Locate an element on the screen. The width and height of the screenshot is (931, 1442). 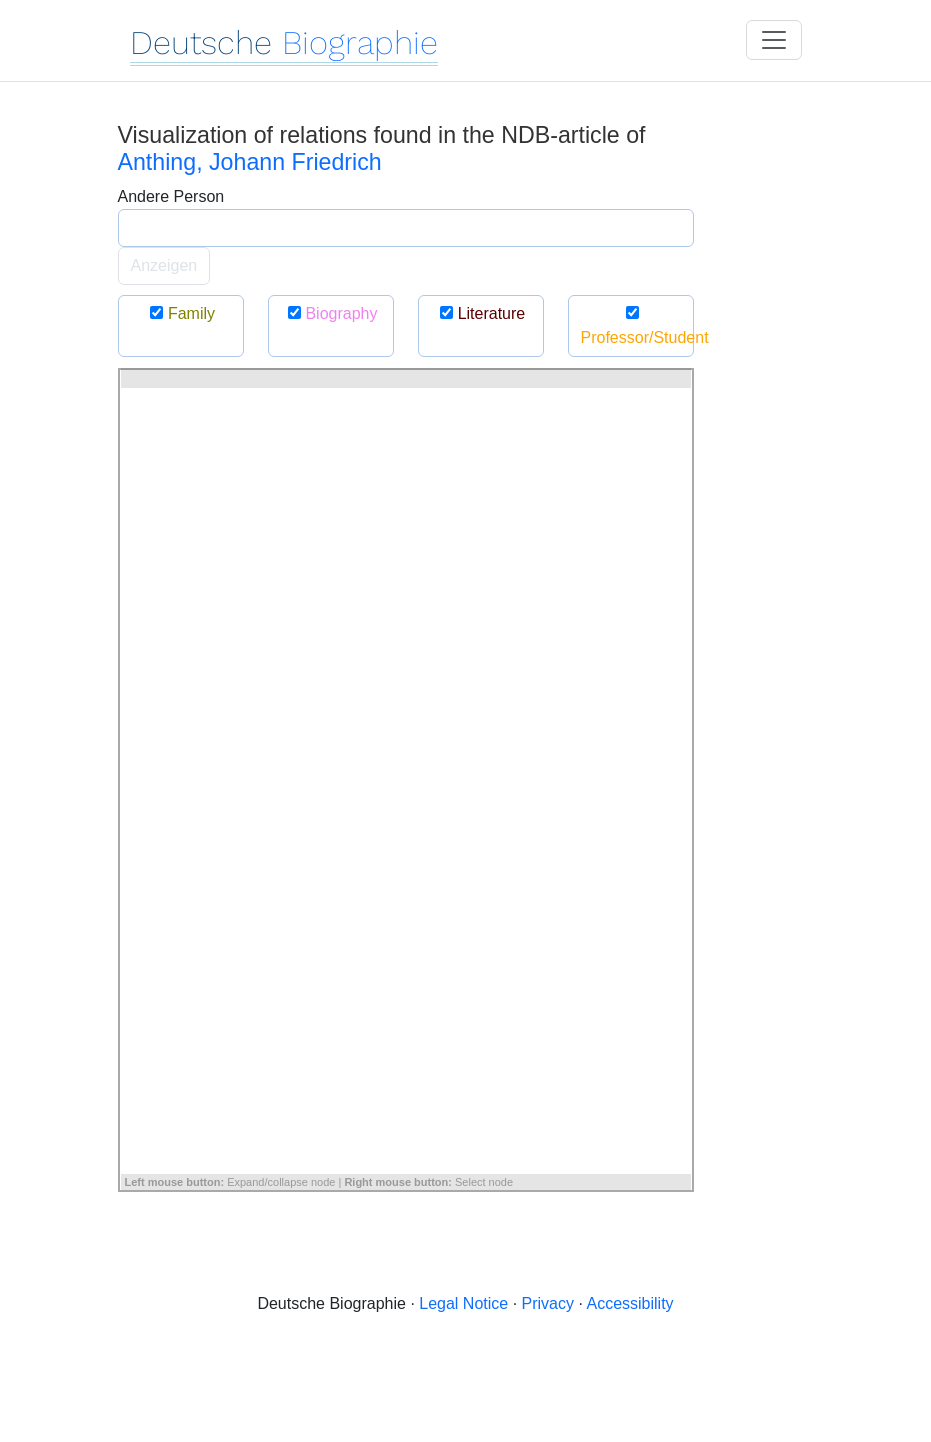
Family is located at coordinates (180, 313).